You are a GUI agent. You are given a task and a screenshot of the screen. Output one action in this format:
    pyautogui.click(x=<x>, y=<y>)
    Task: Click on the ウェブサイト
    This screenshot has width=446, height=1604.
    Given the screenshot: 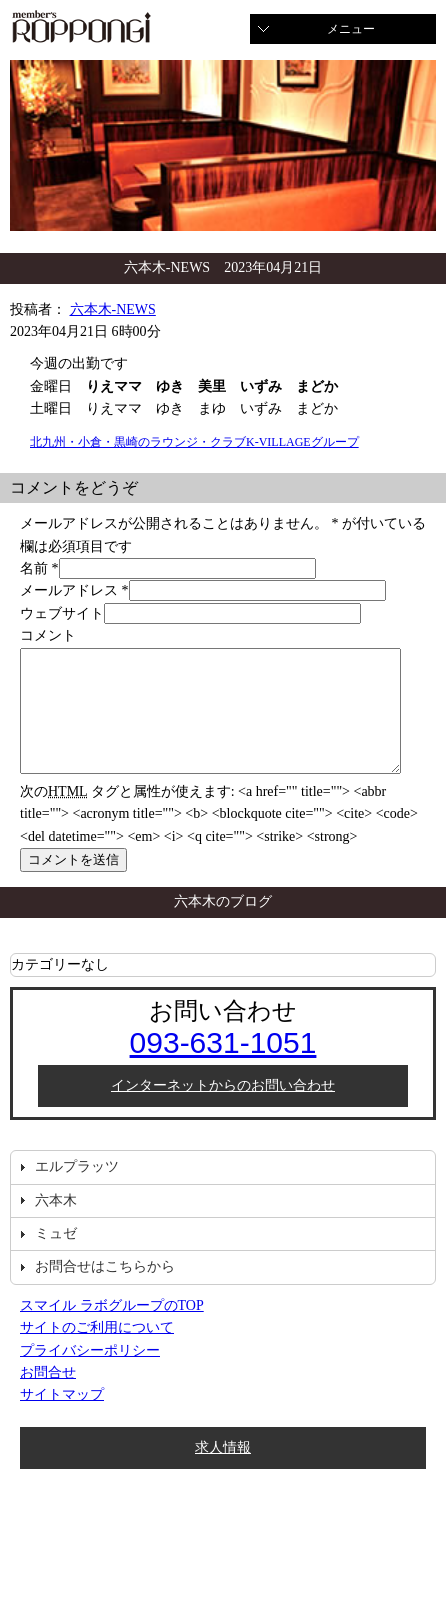 What is the action you would take?
    pyautogui.click(x=62, y=613)
    